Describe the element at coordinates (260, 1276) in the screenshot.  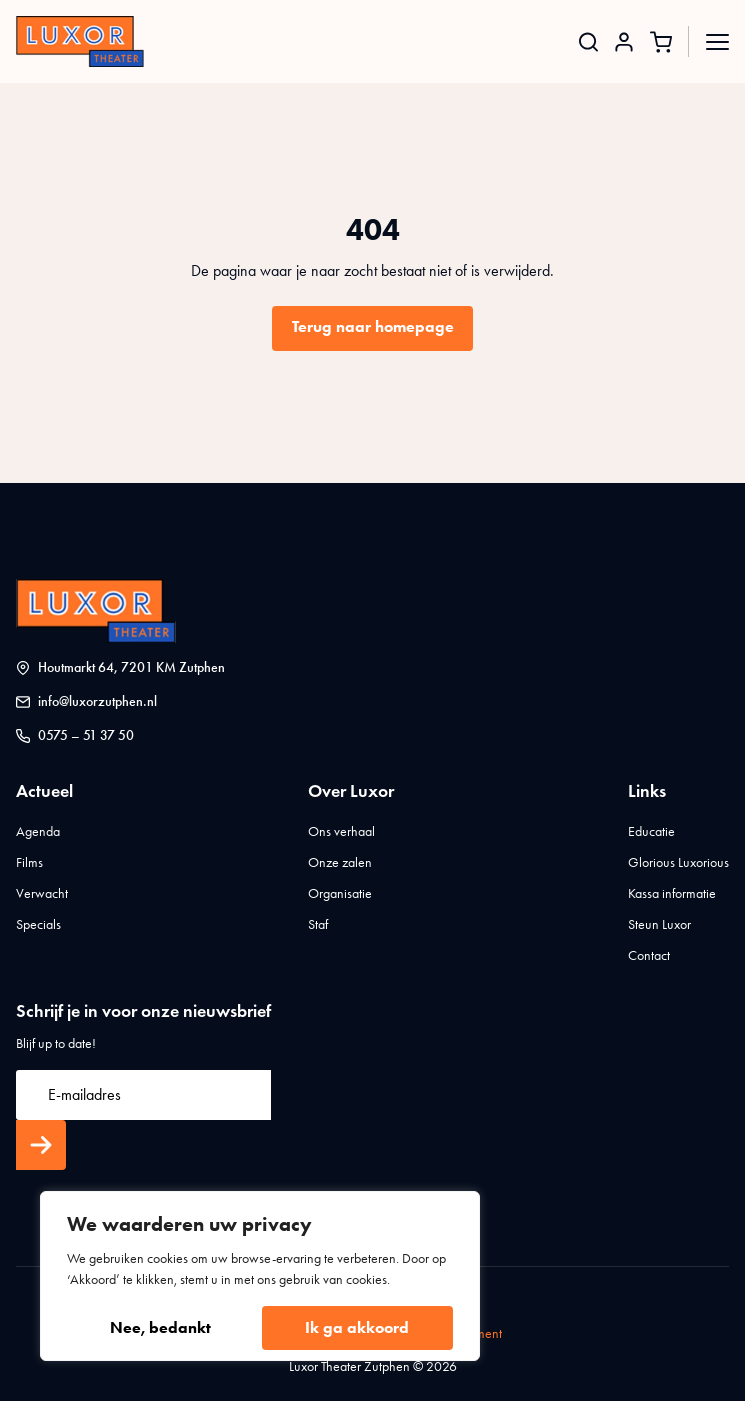
I see `[region]` at that location.